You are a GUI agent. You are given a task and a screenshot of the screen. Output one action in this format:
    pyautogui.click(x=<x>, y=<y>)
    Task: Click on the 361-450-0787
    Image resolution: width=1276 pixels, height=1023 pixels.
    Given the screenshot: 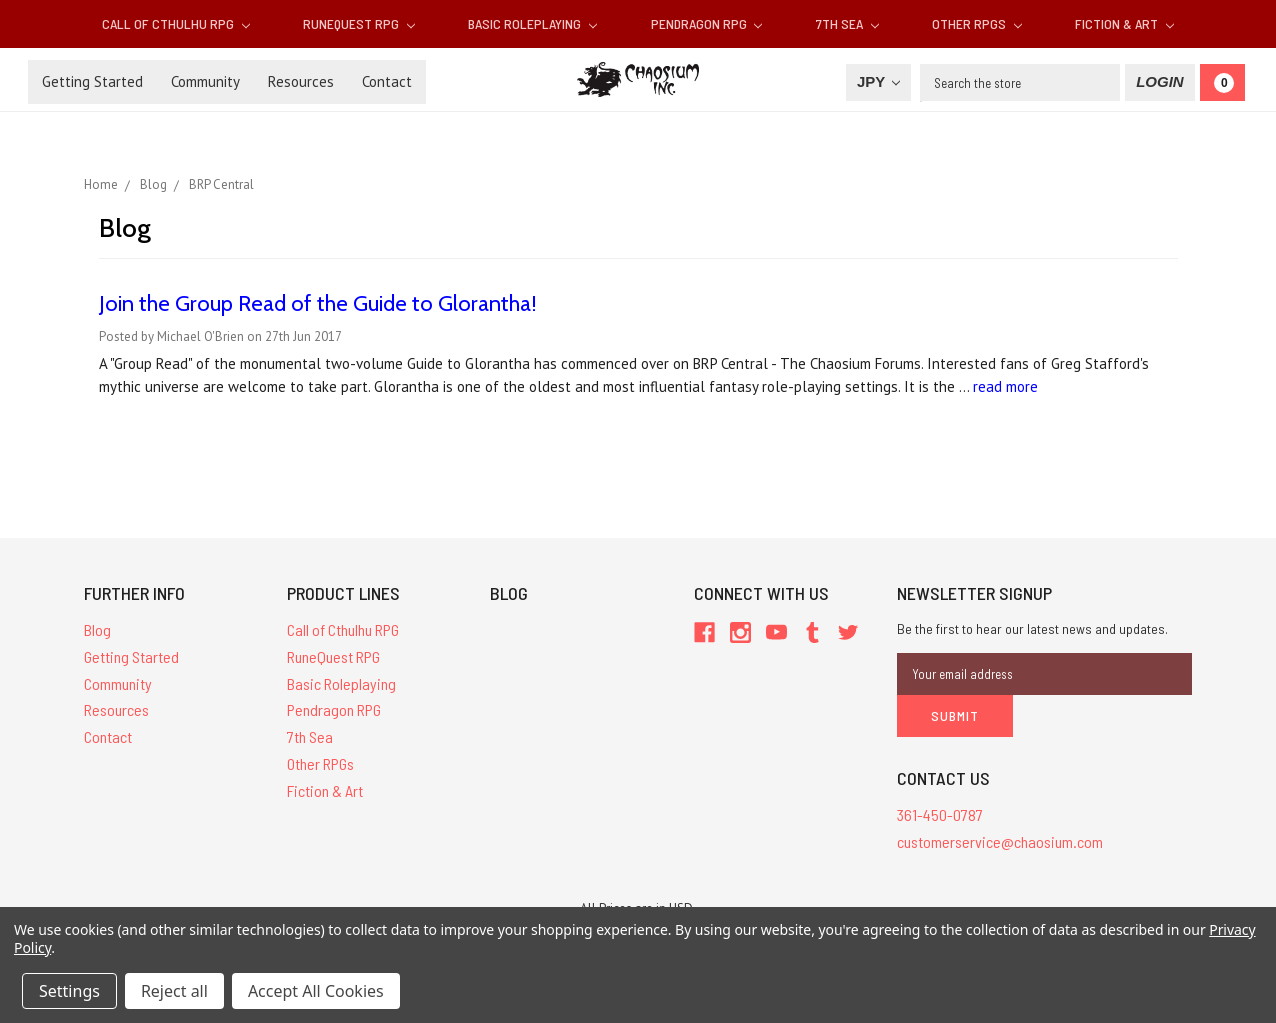 What is the action you would take?
    pyautogui.click(x=940, y=814)
    